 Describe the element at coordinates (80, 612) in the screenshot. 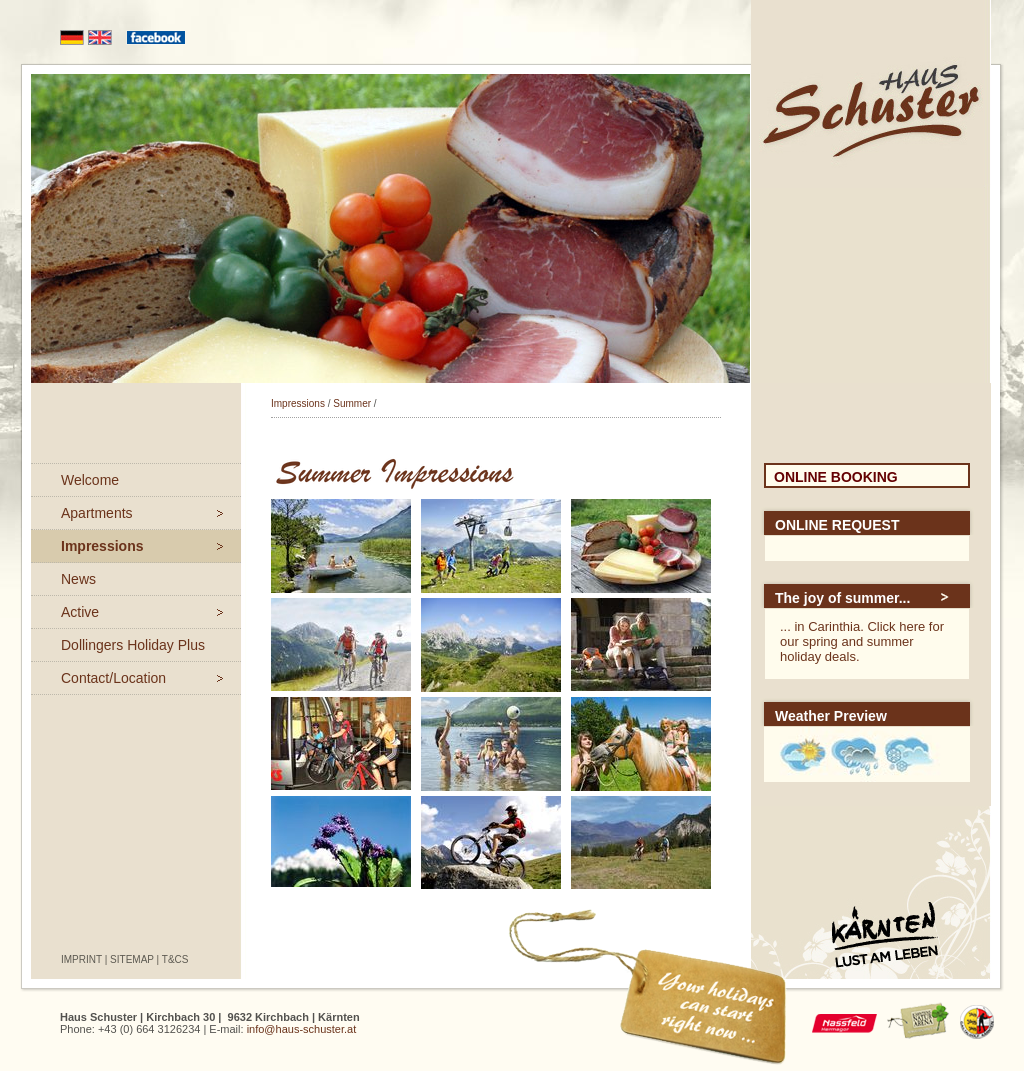

I see `Active` at that location.